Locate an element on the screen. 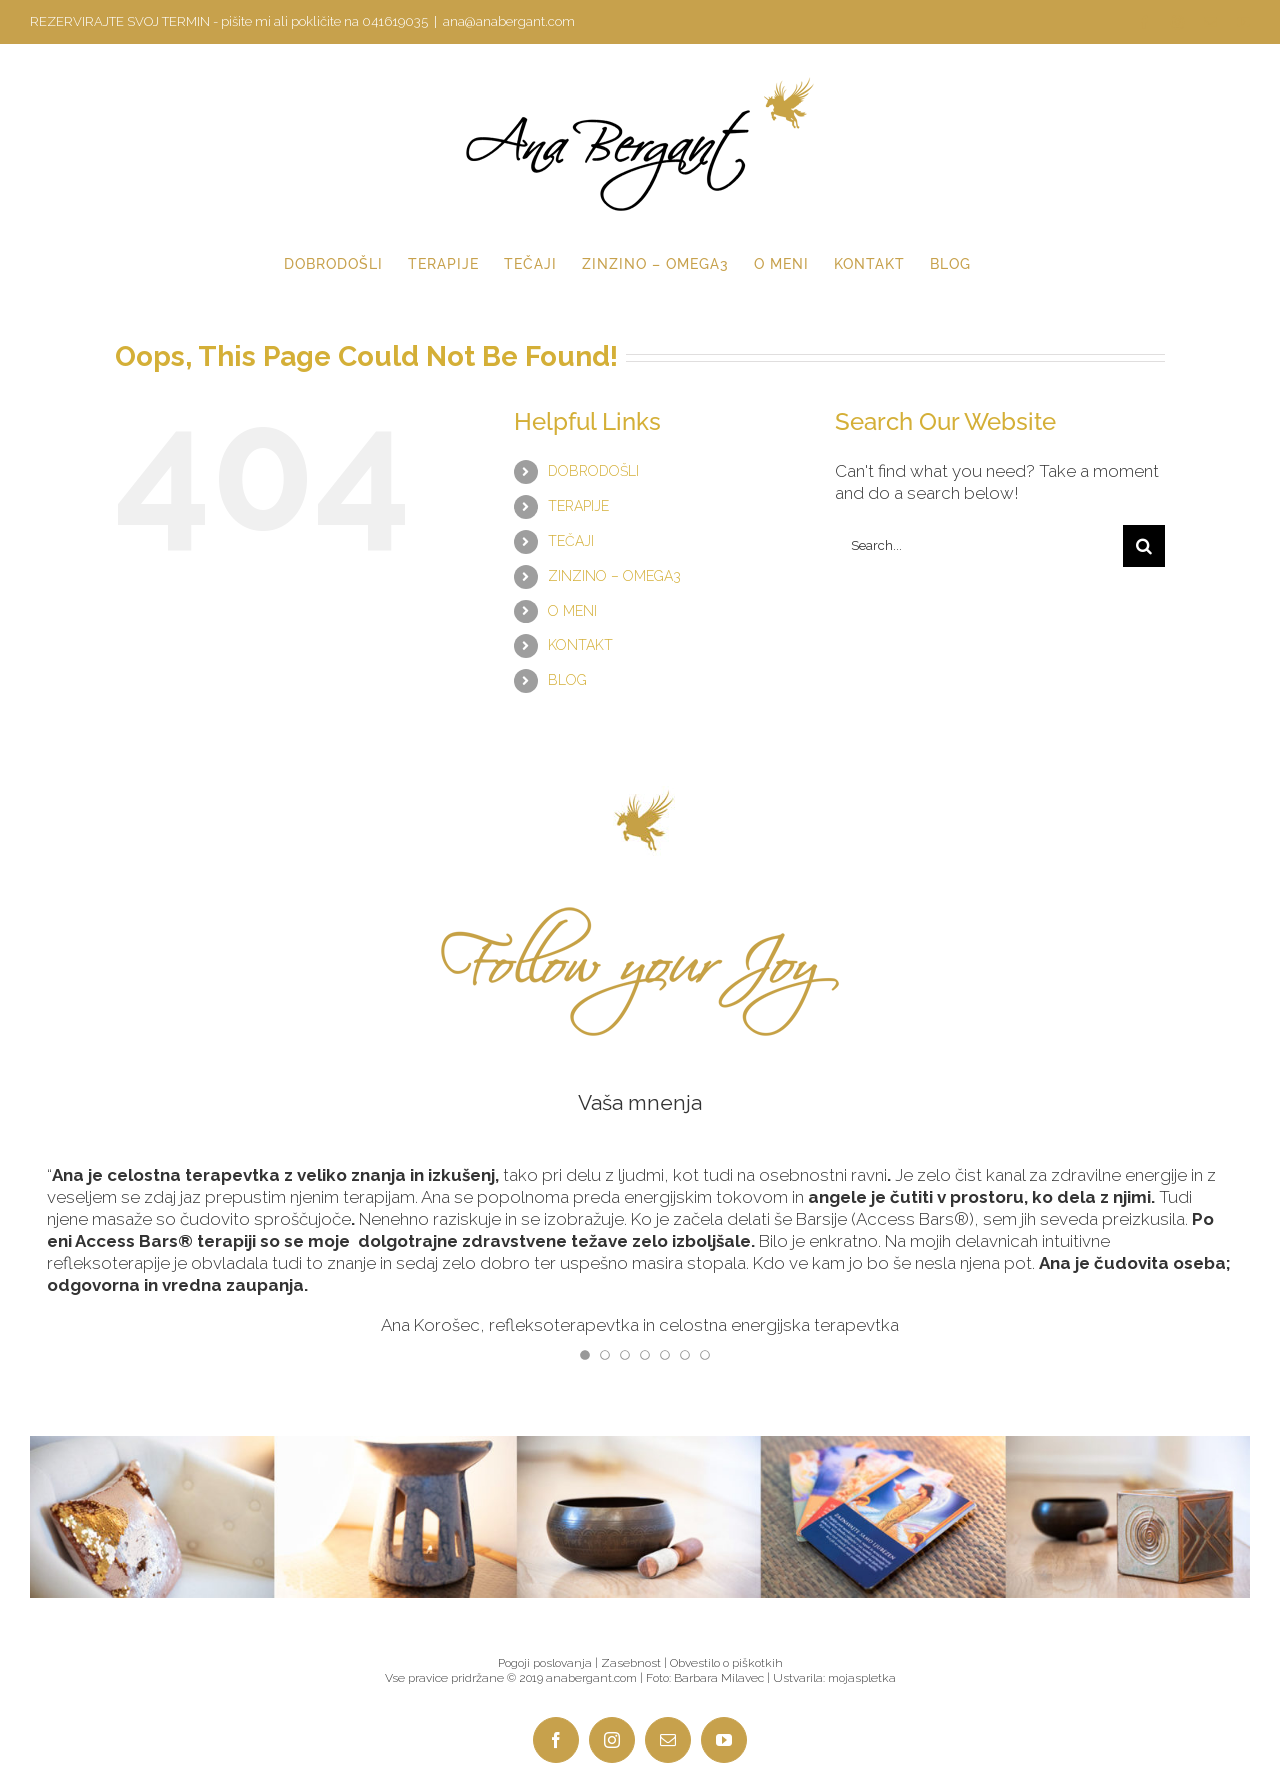 This screenshot has height=1790, width=1280. TERAPIJE is located at coordinates (578, 506).